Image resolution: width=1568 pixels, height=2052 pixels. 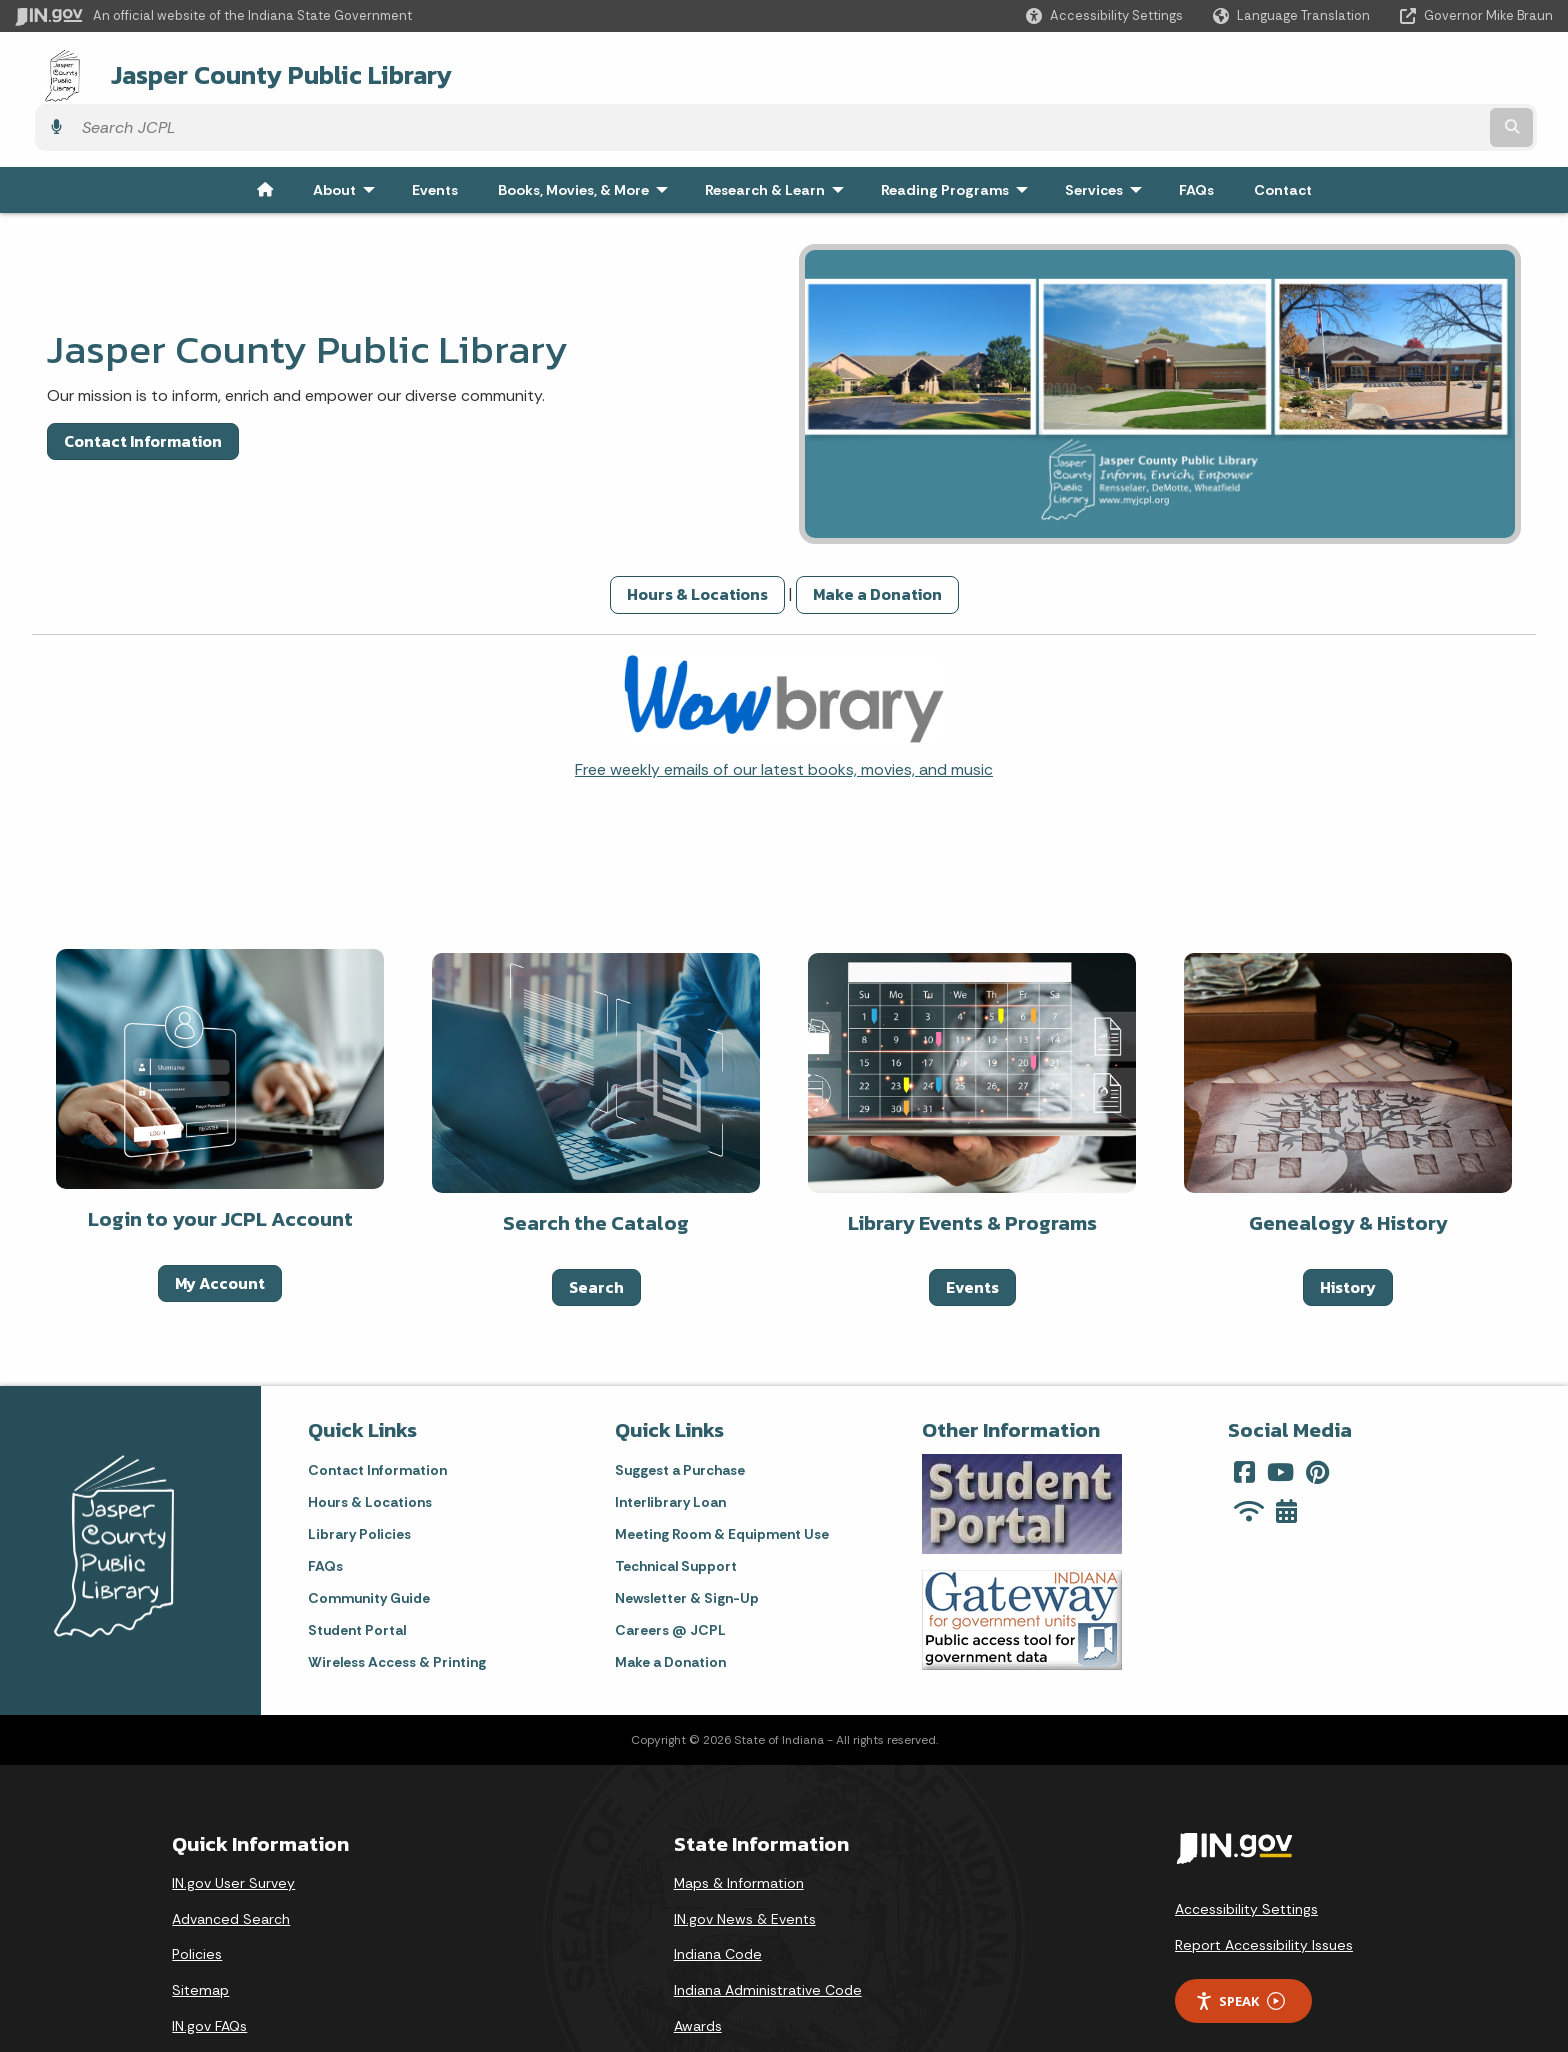 I want to click on [menuitem], so click(x=265, y=134).